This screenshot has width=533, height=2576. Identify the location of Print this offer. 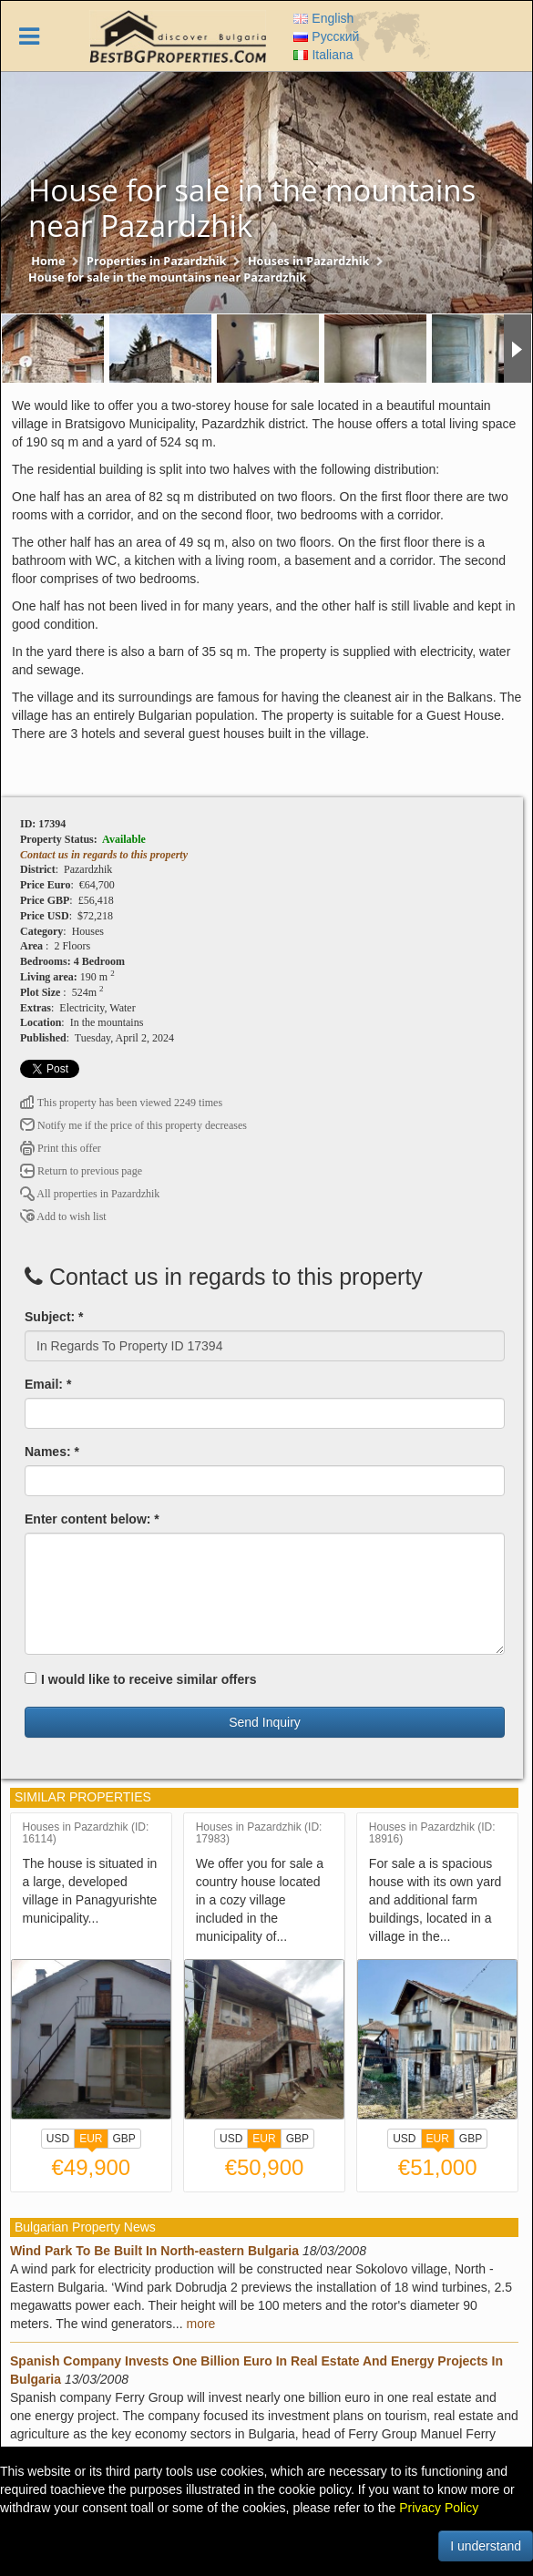
(60, 1148).